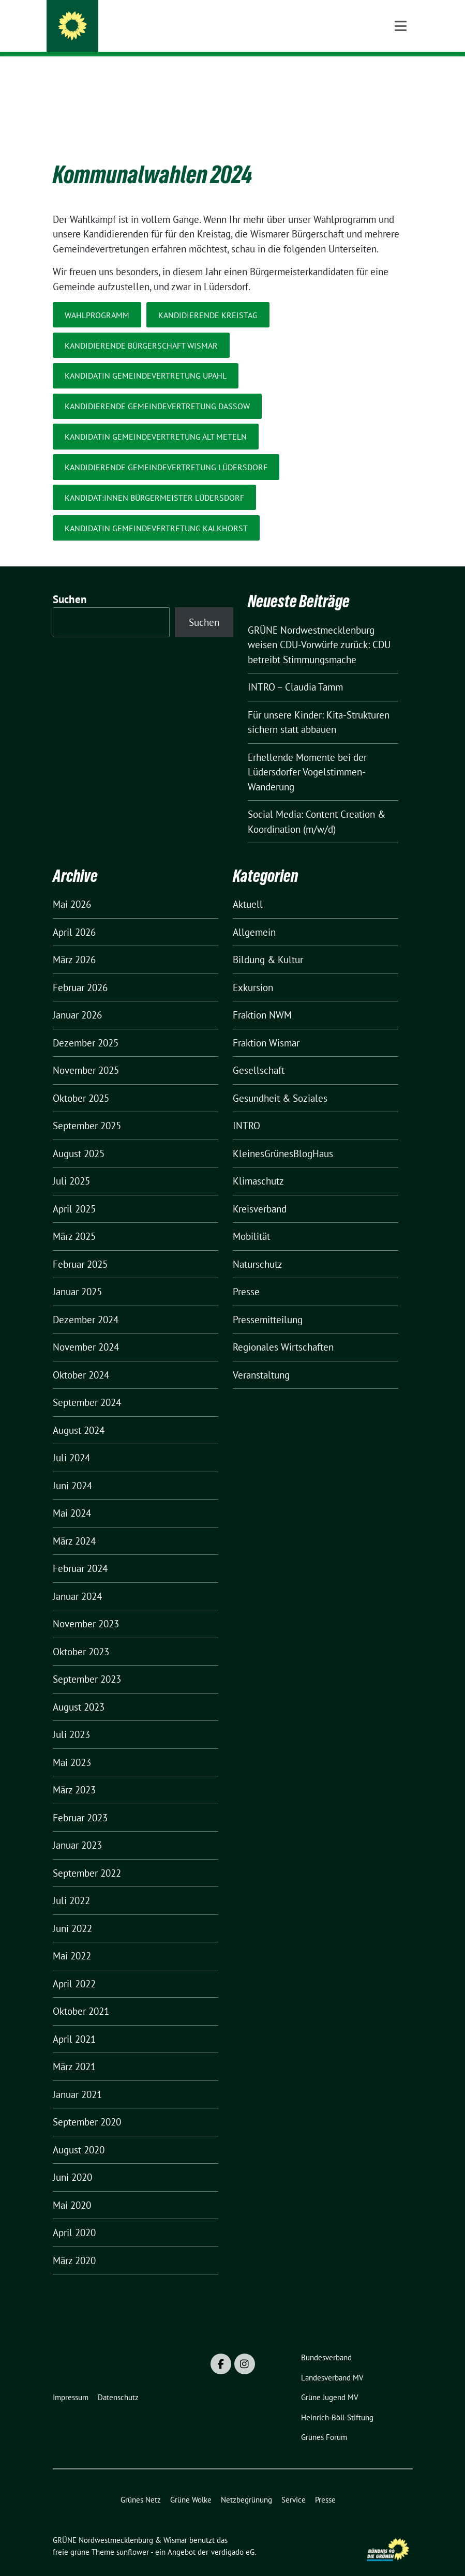 This screenshot has height=2576, width=465. What do you see at coordinates (254, 916) in the screenshot?
I see `Allgemein` at bounding box center [254, 916].